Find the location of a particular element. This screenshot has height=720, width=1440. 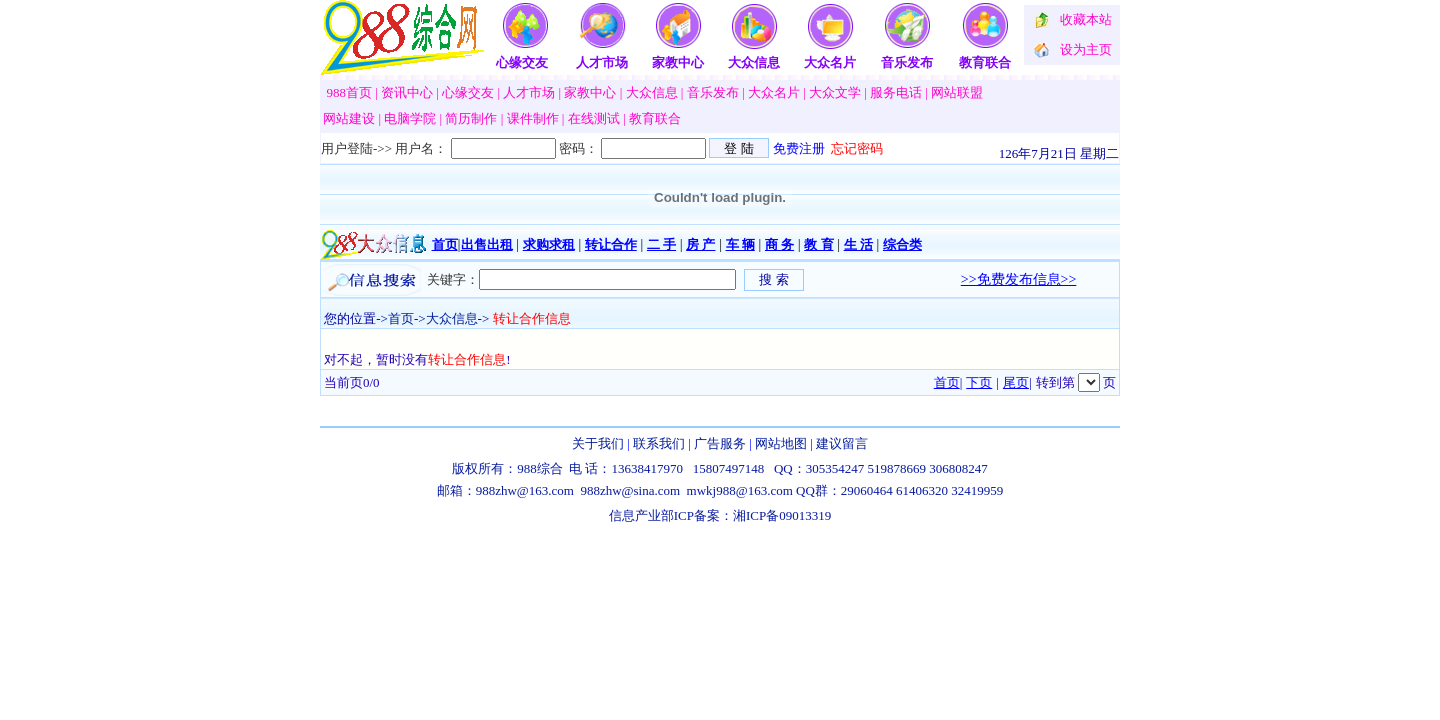

教 育 is located at coordinates (818, 244).